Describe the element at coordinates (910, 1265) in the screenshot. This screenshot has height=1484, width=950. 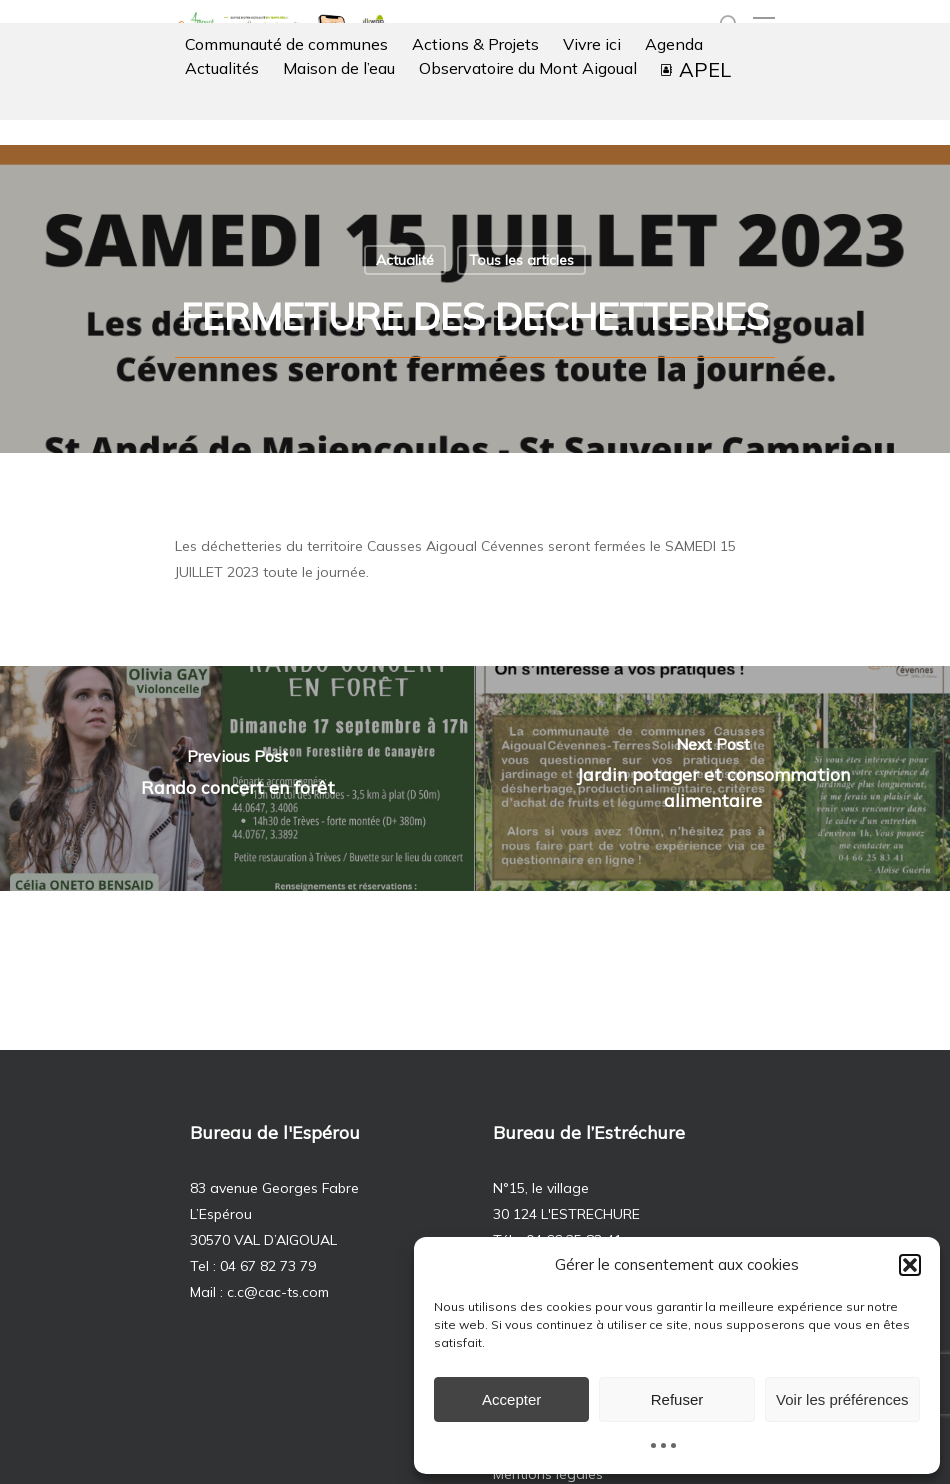
I see `[button]` at that location.